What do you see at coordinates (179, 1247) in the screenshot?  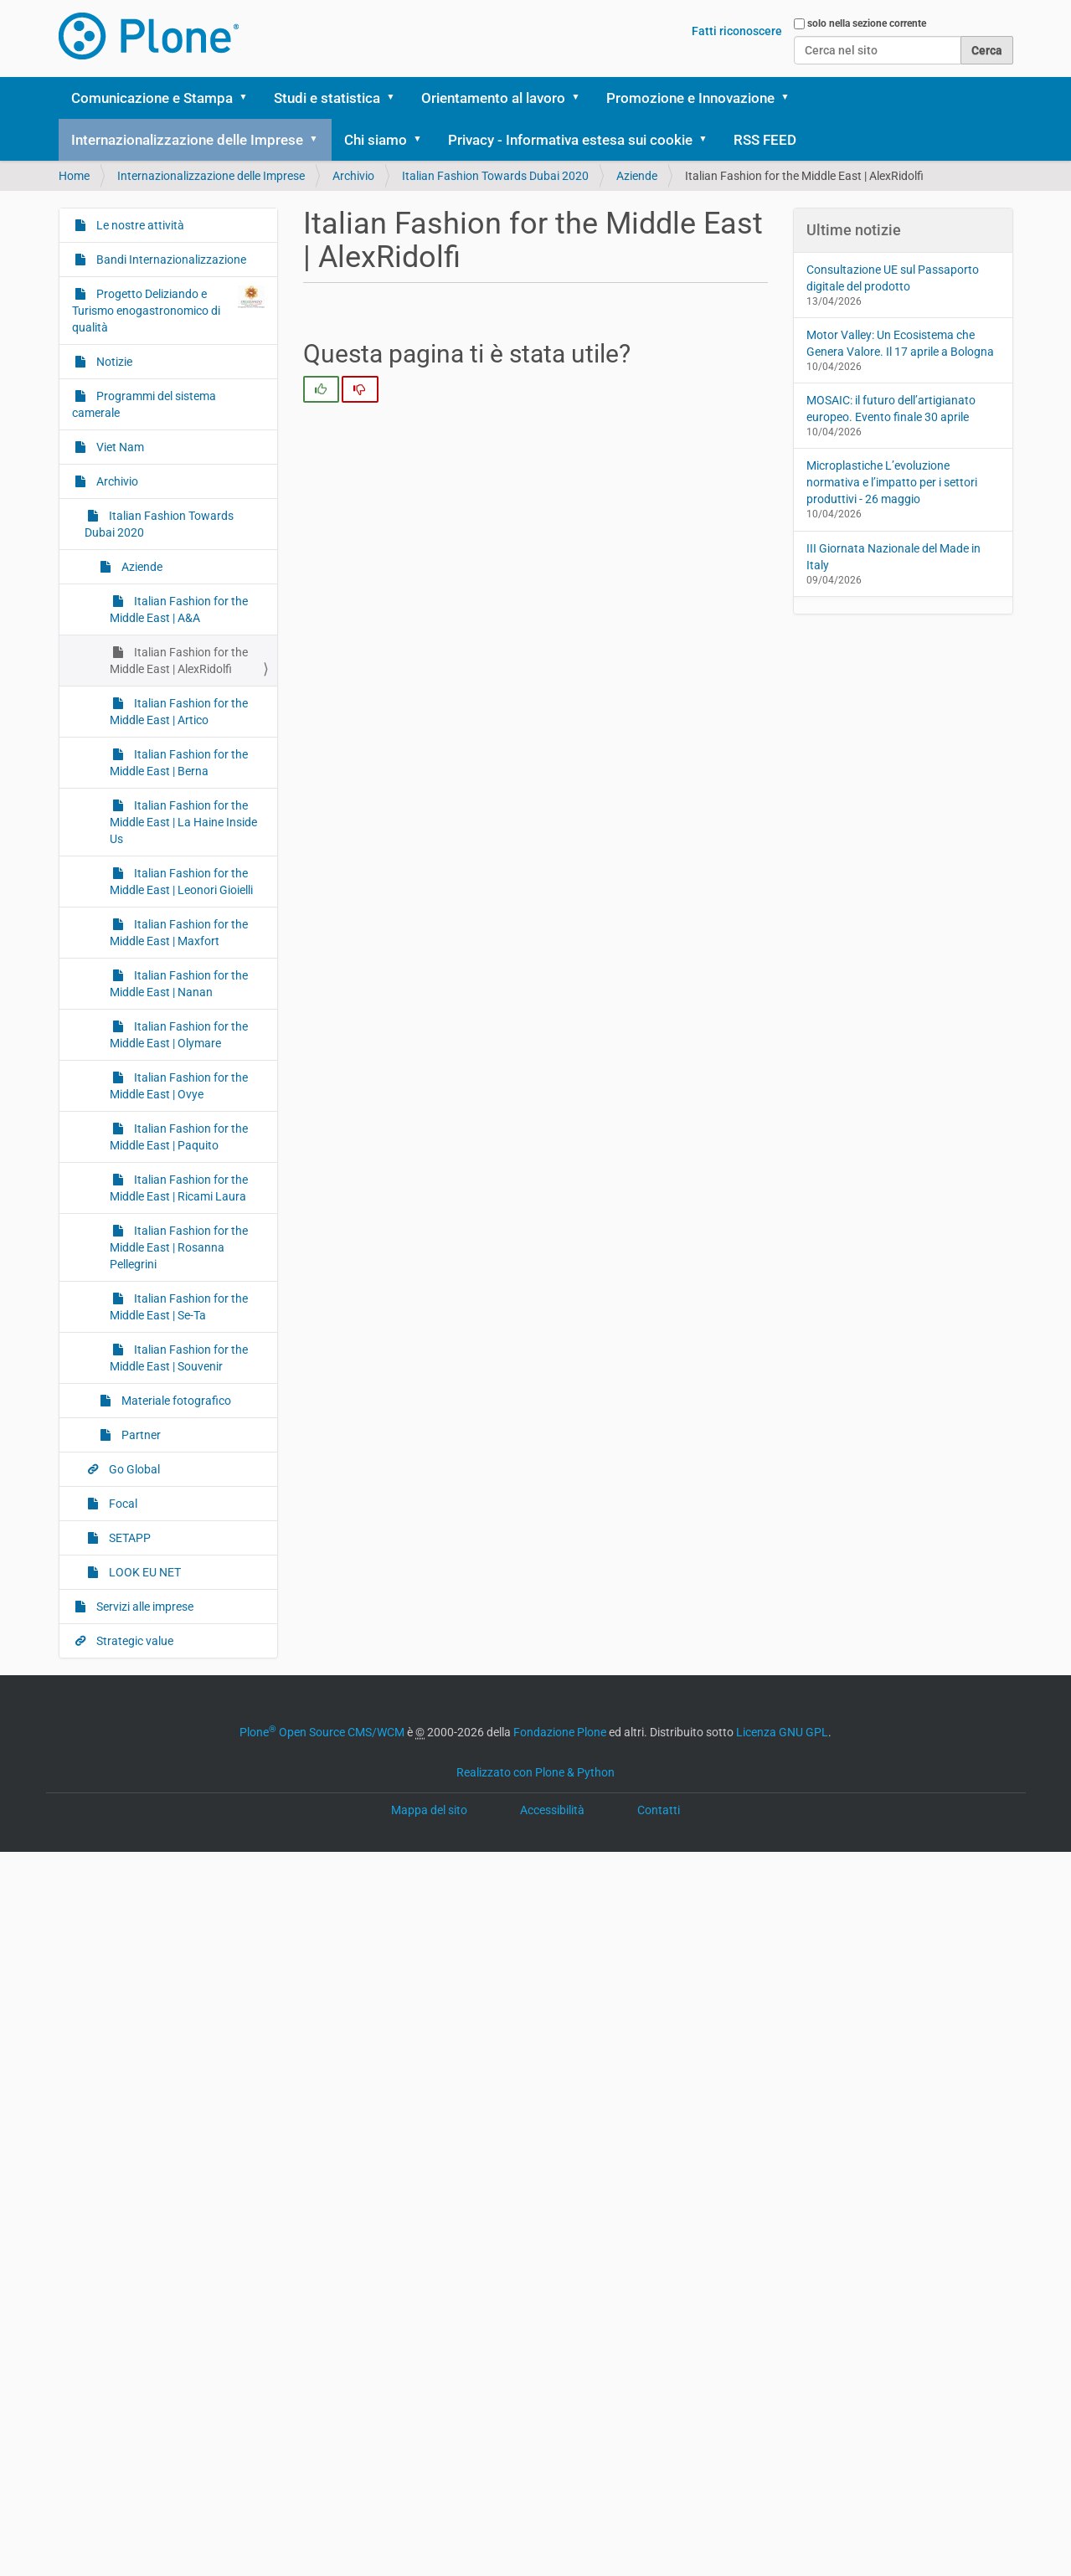 I see `Italian Fashion for the Middle East | Rosanna Pellegrini` at bounding box center [179, 1247].